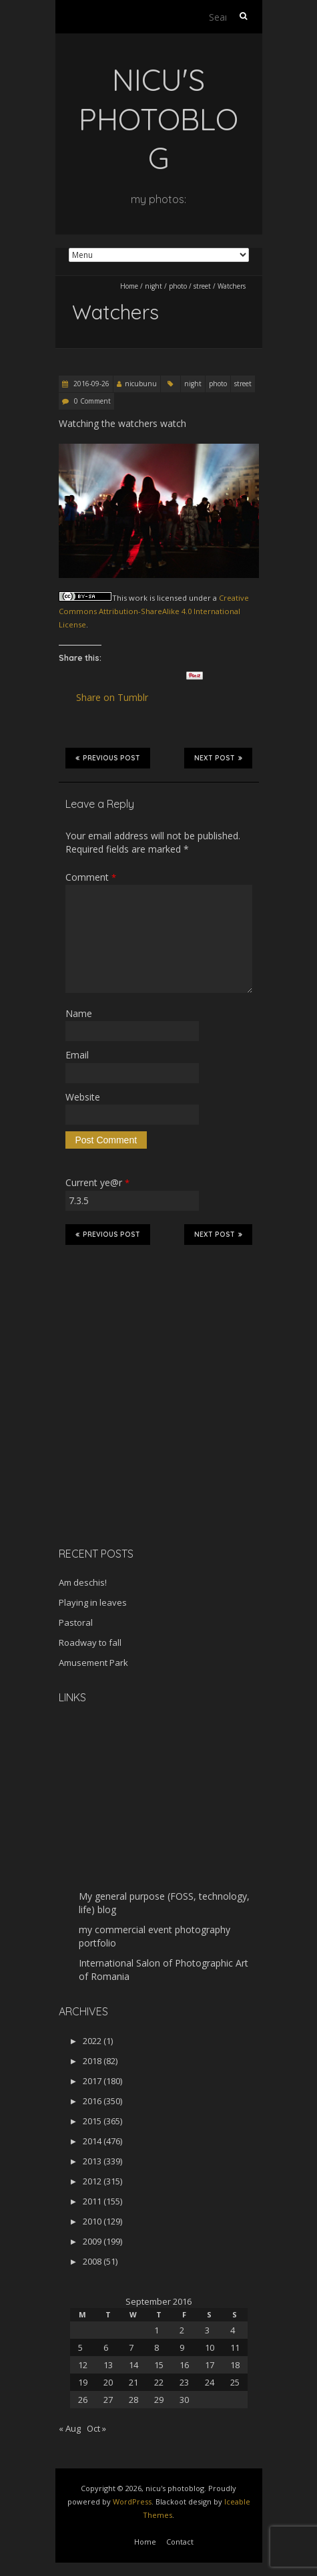  What do you see at coordinates (235, 2347) in the screenshot?
I see `11 [Posts published on September 11, 2016]` at bounding box center [235, 2347].